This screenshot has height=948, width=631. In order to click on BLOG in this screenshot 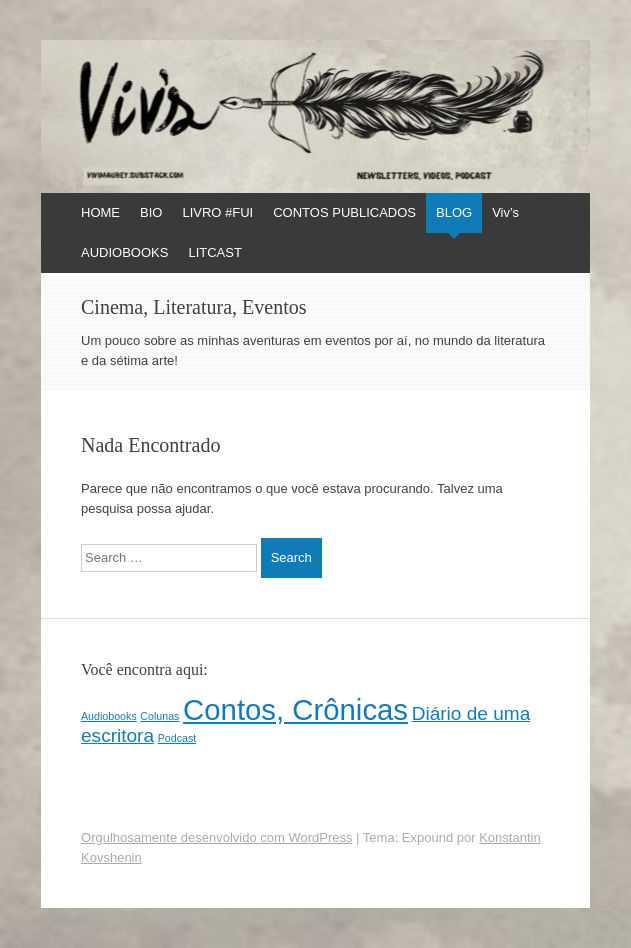, I will do `click(454, 212)`.